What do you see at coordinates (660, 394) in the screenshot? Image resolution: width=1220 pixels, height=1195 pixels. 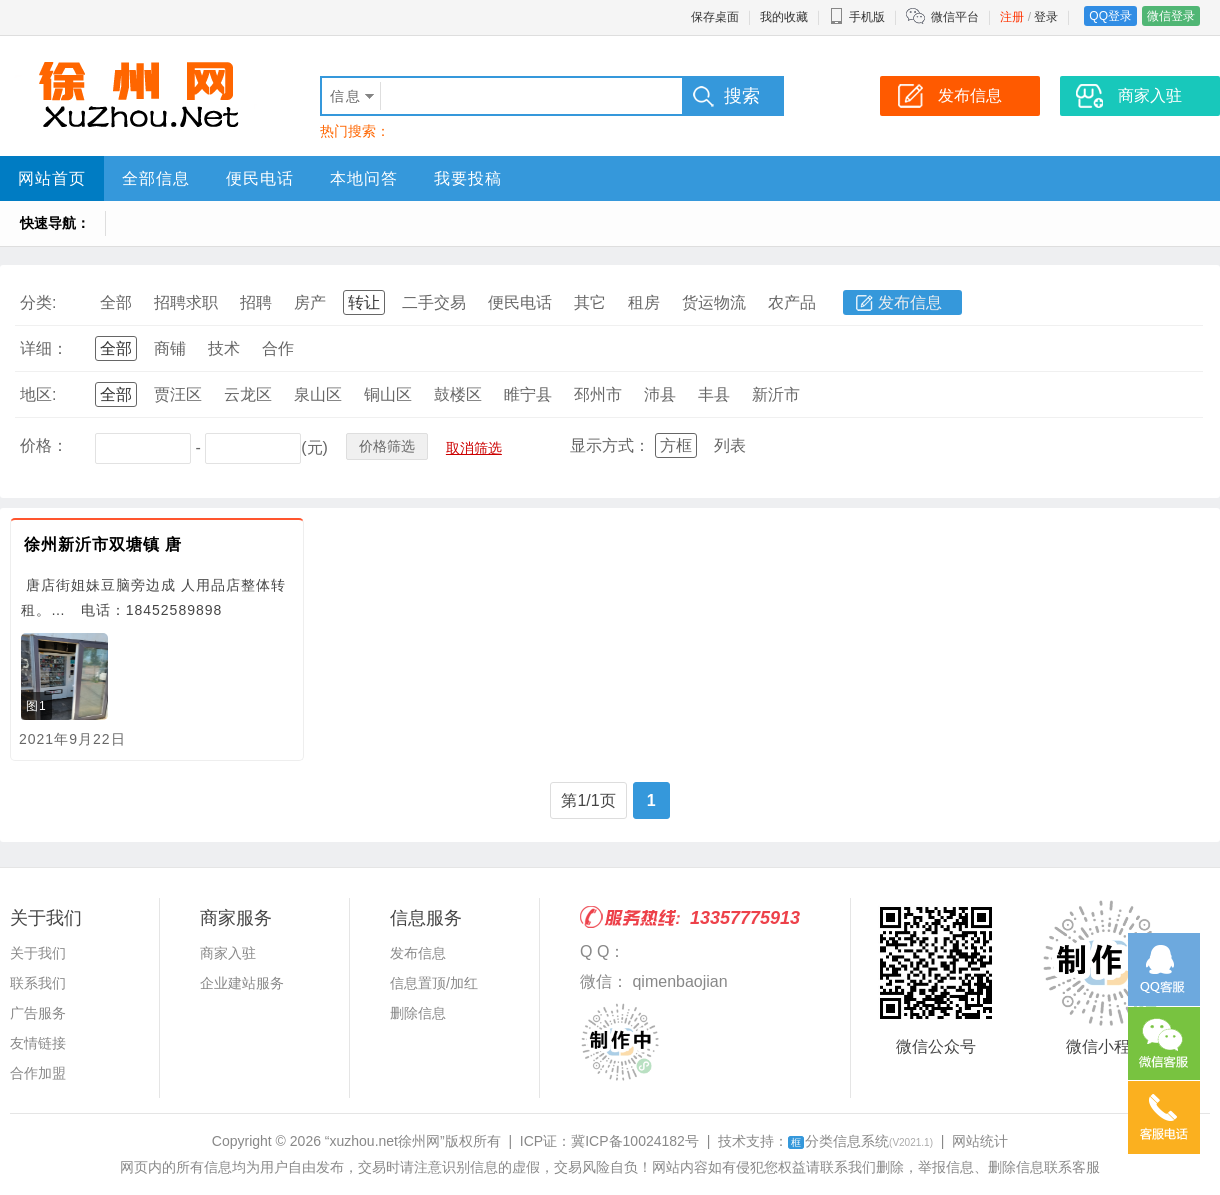 I see `沛县` at bounding box center [660, 394].